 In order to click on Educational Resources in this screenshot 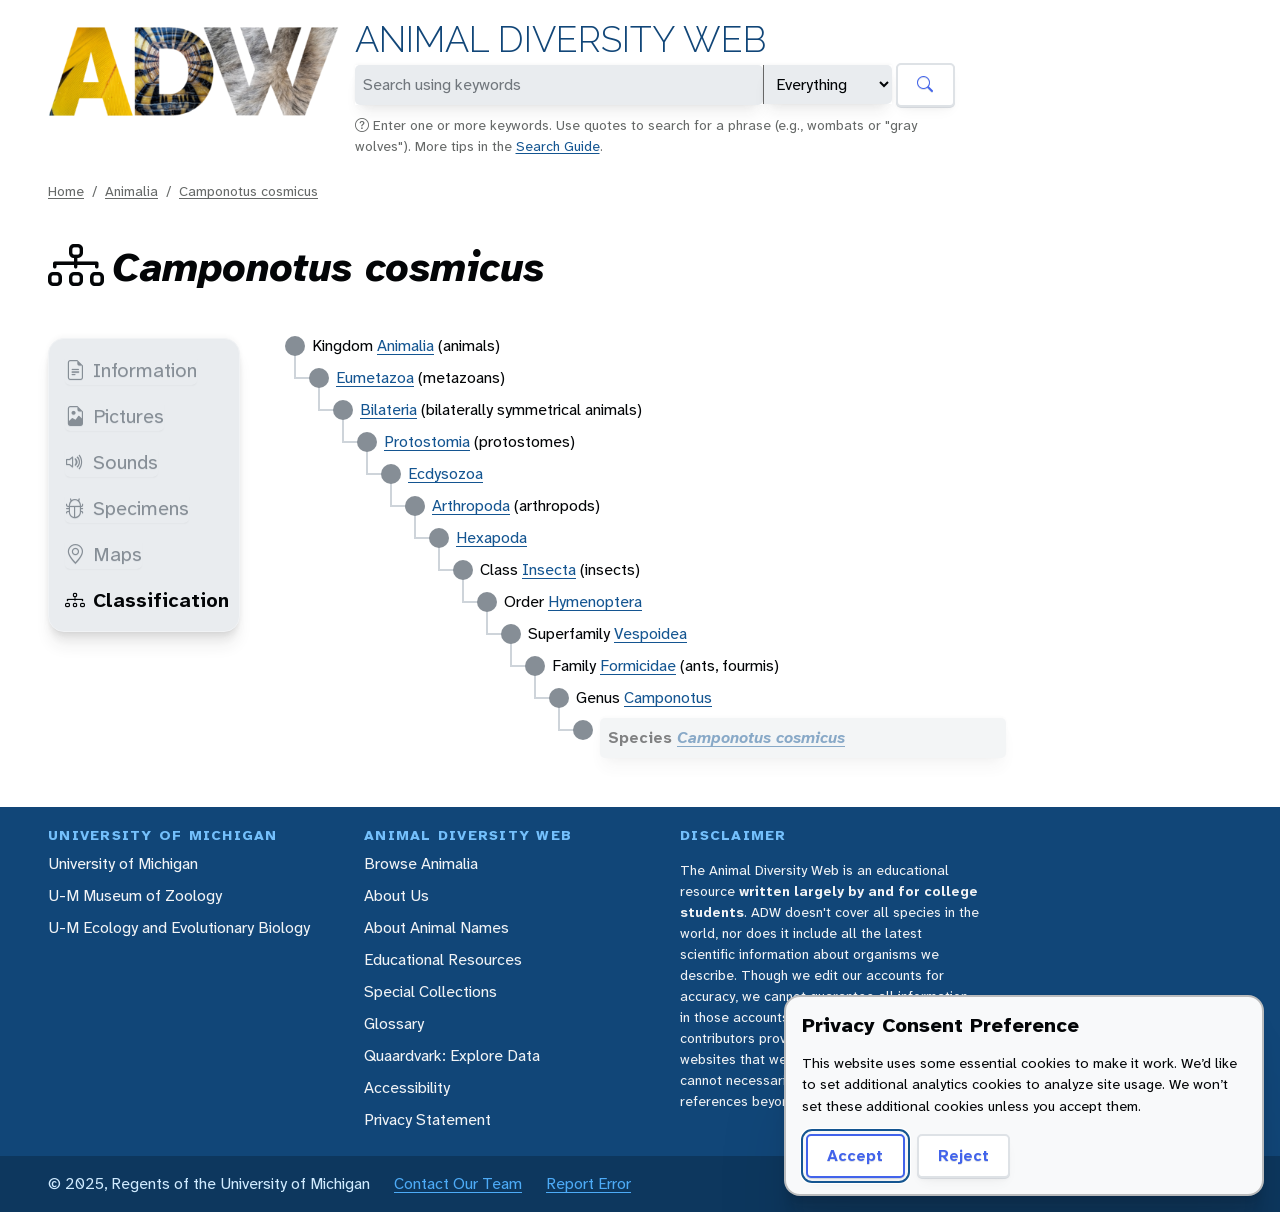, I will do `click(443, 959)`.